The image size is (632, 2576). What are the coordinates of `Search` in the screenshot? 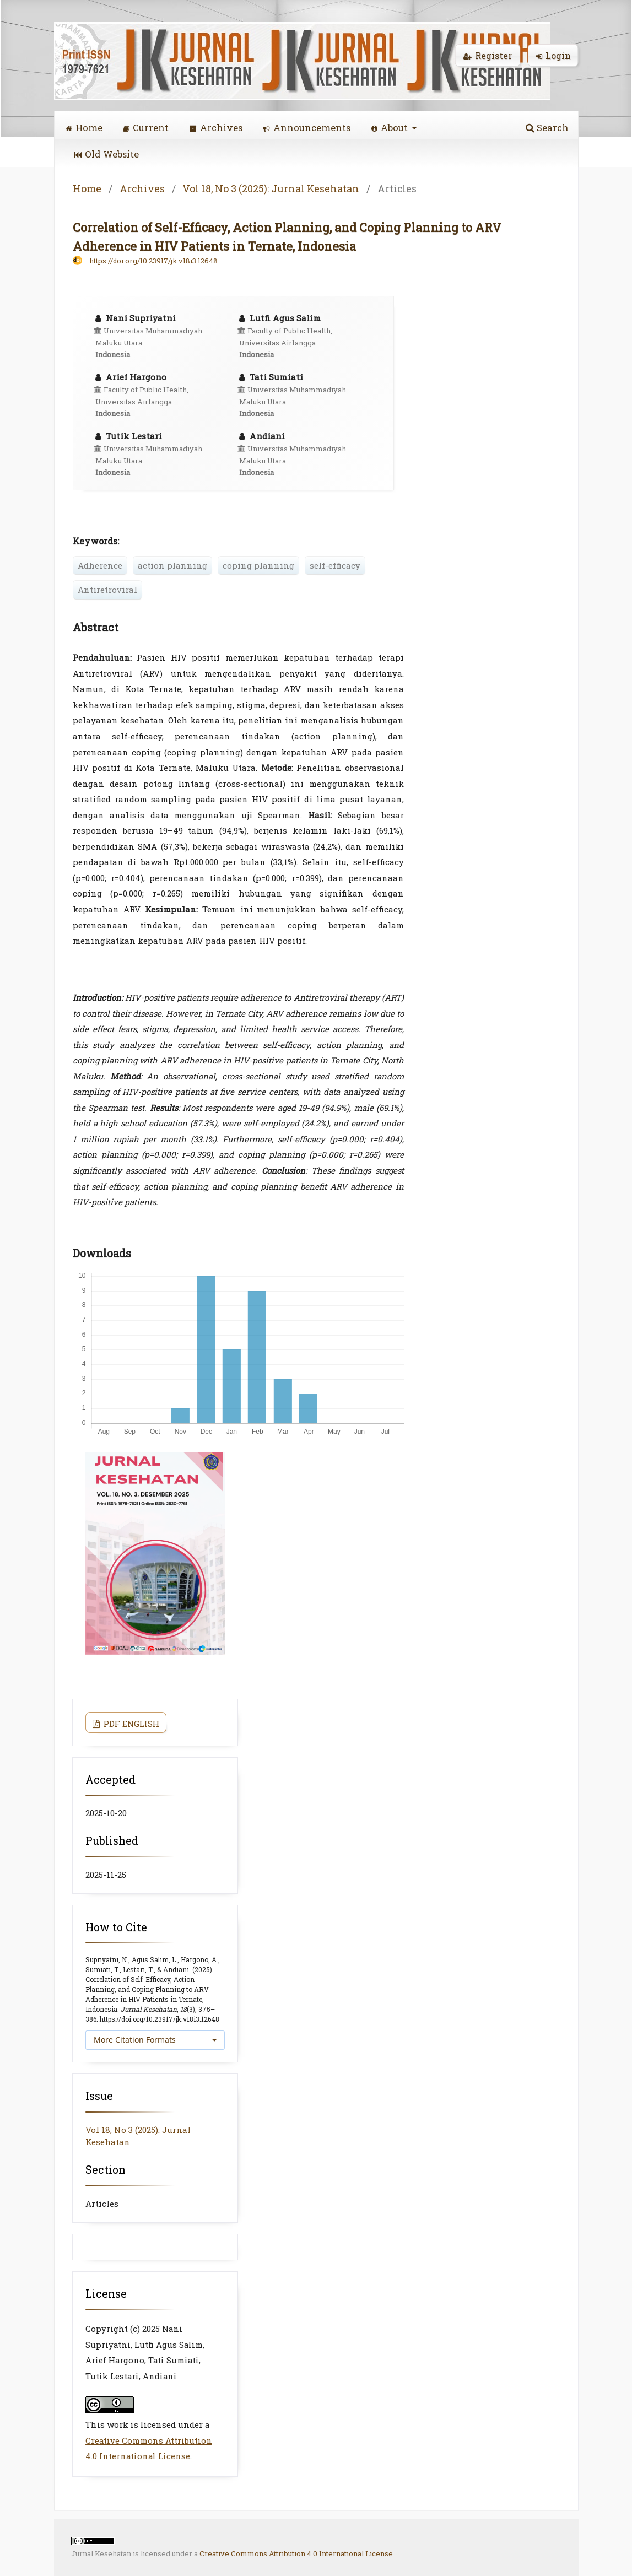 It's located at (547, 127).